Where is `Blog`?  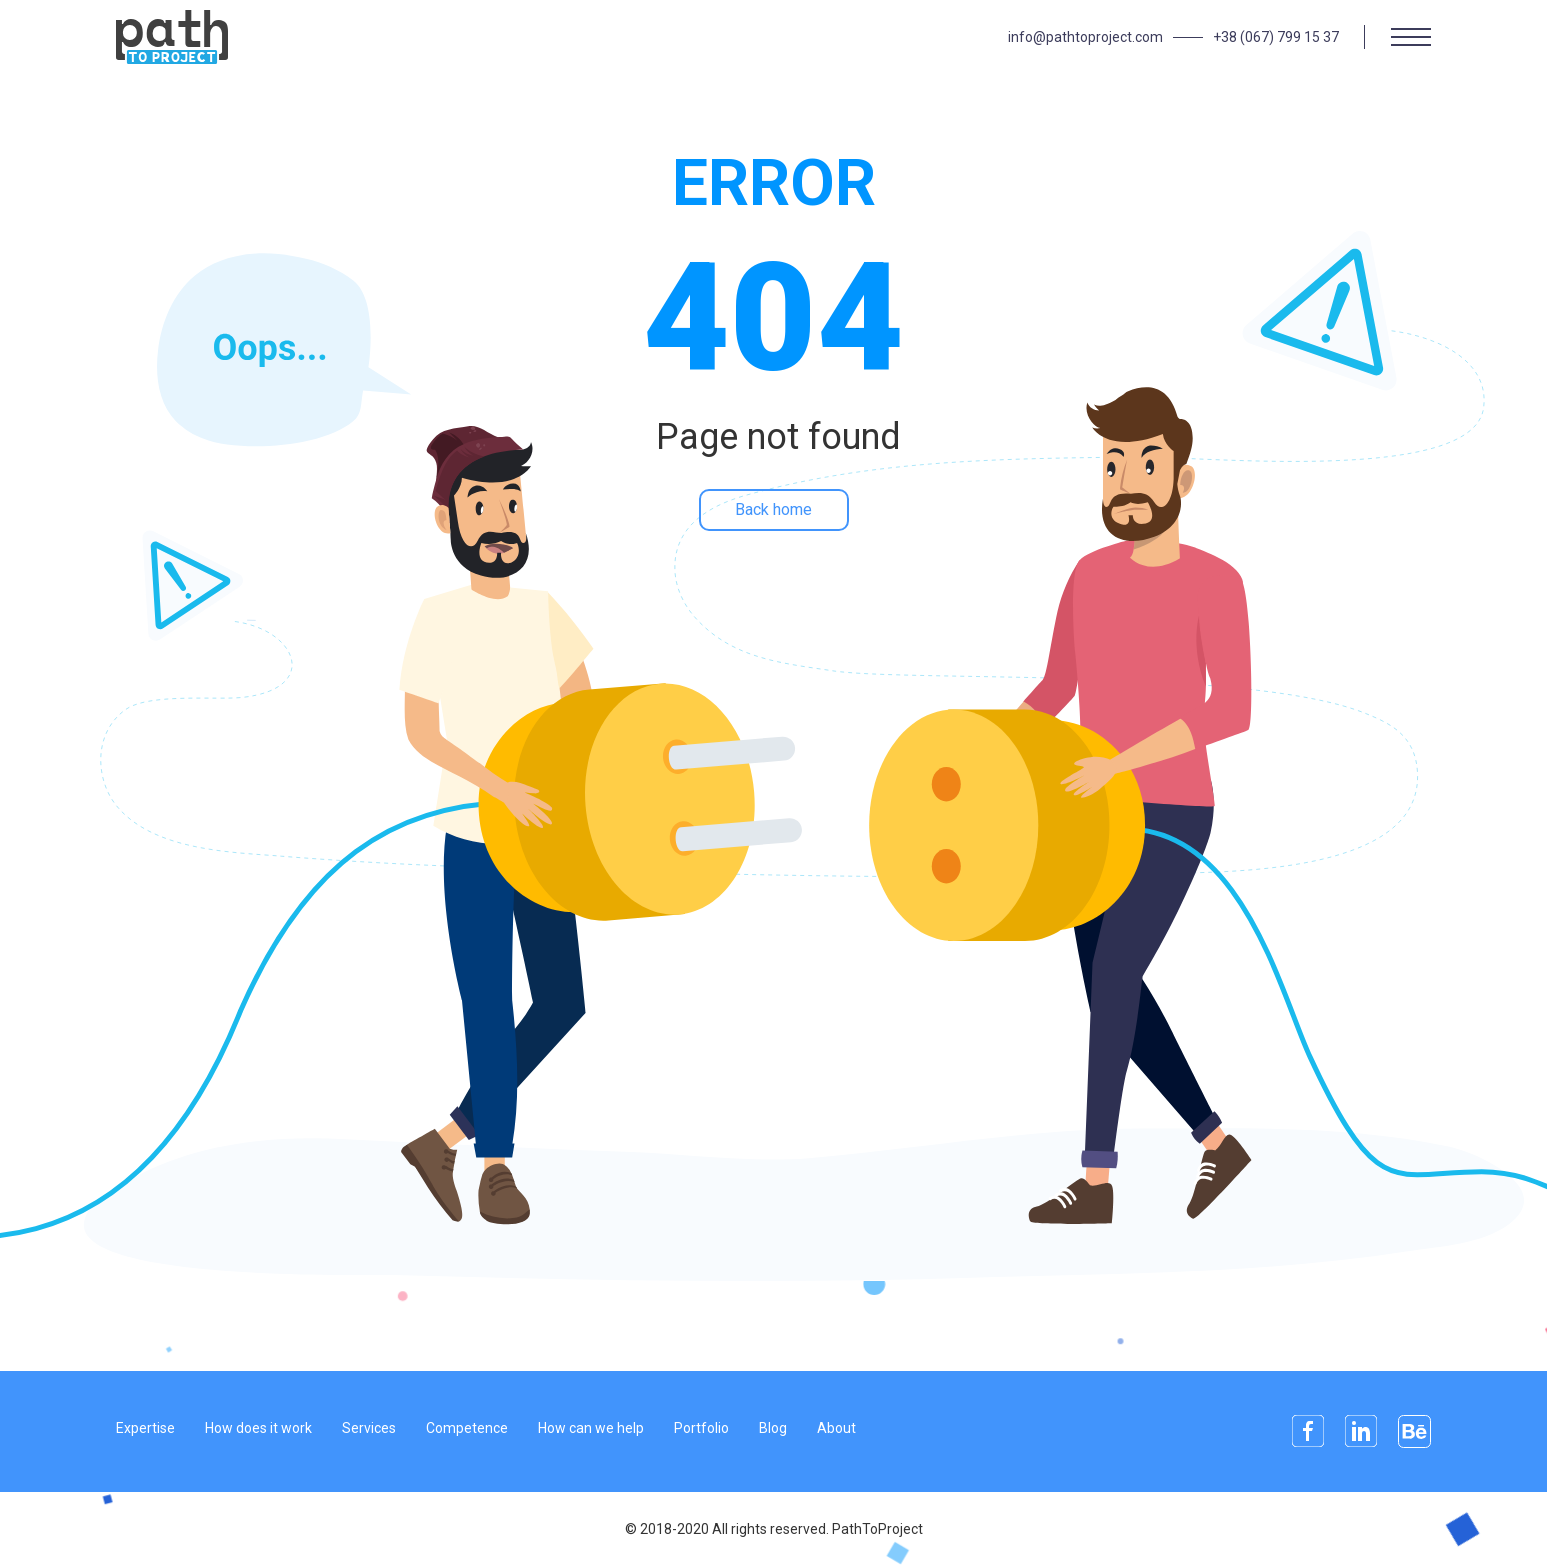
Blog is located at coordinates (773, 1428).